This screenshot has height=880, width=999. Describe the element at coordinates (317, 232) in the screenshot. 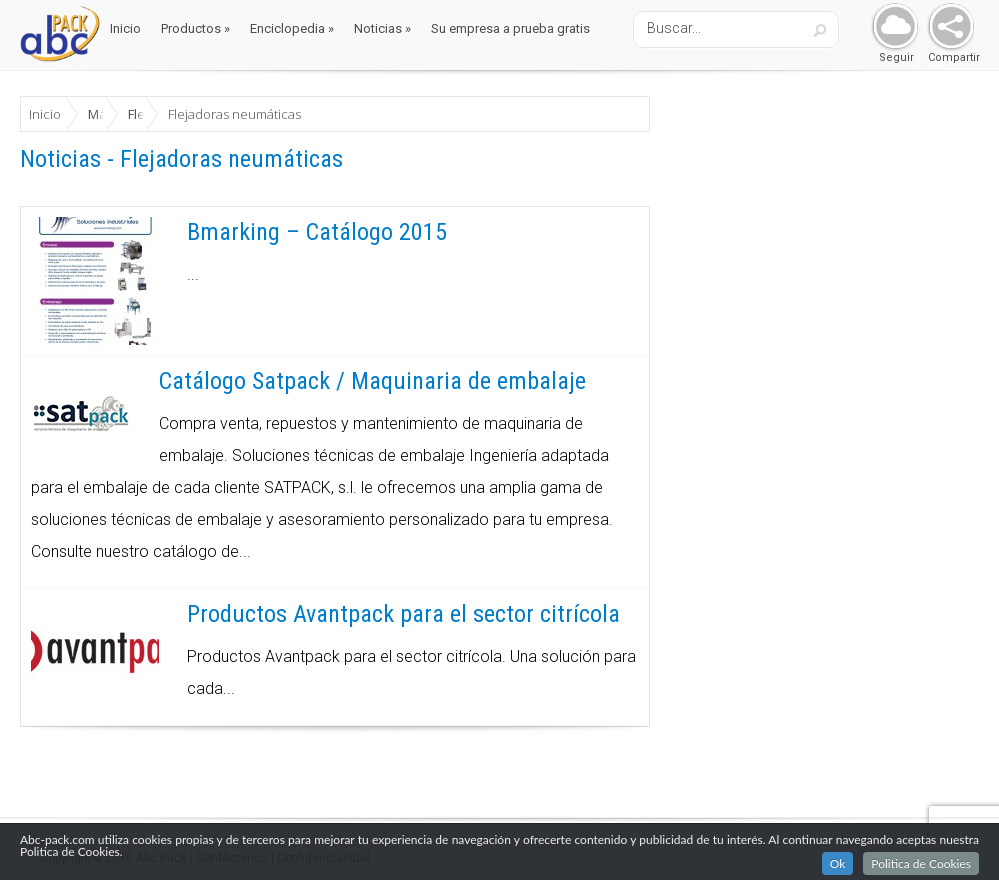

I see `Bmarking – Catálogo 2015` at that location.